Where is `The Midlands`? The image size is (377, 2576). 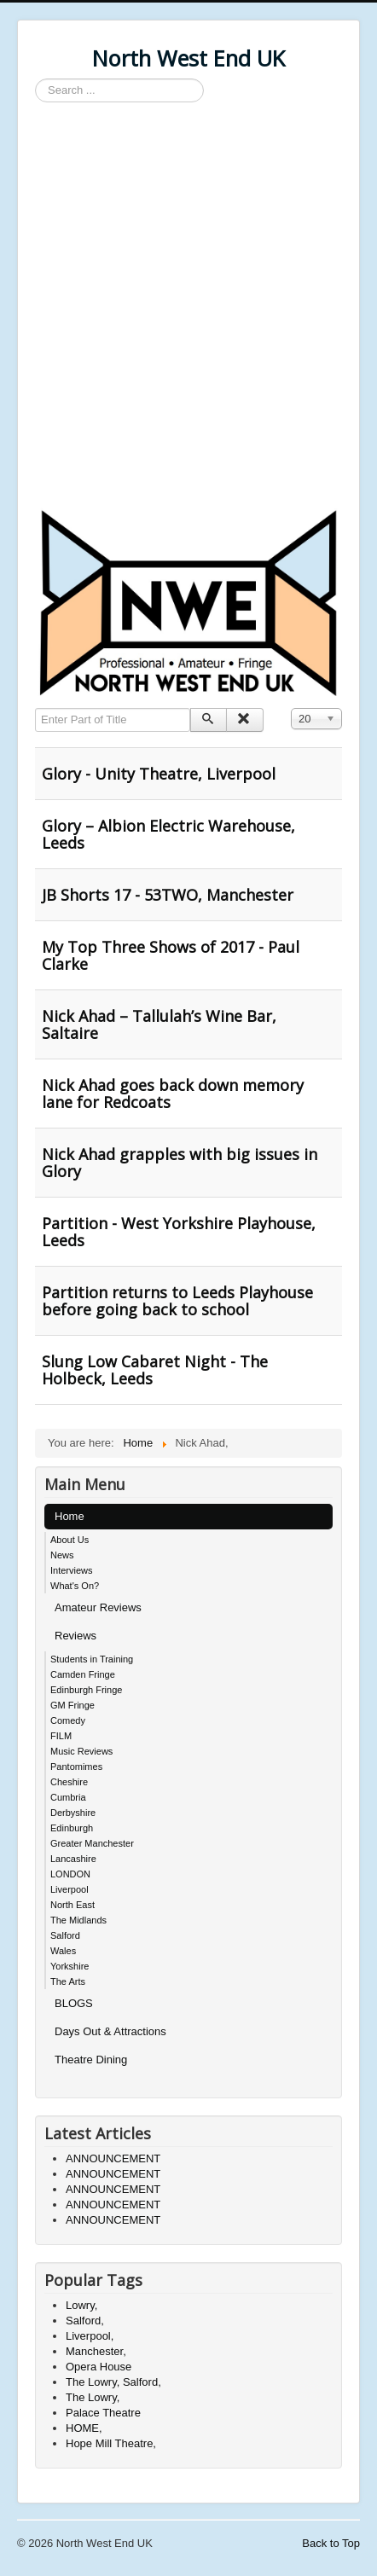 The Midlands is located at coordinates (78, 1920).